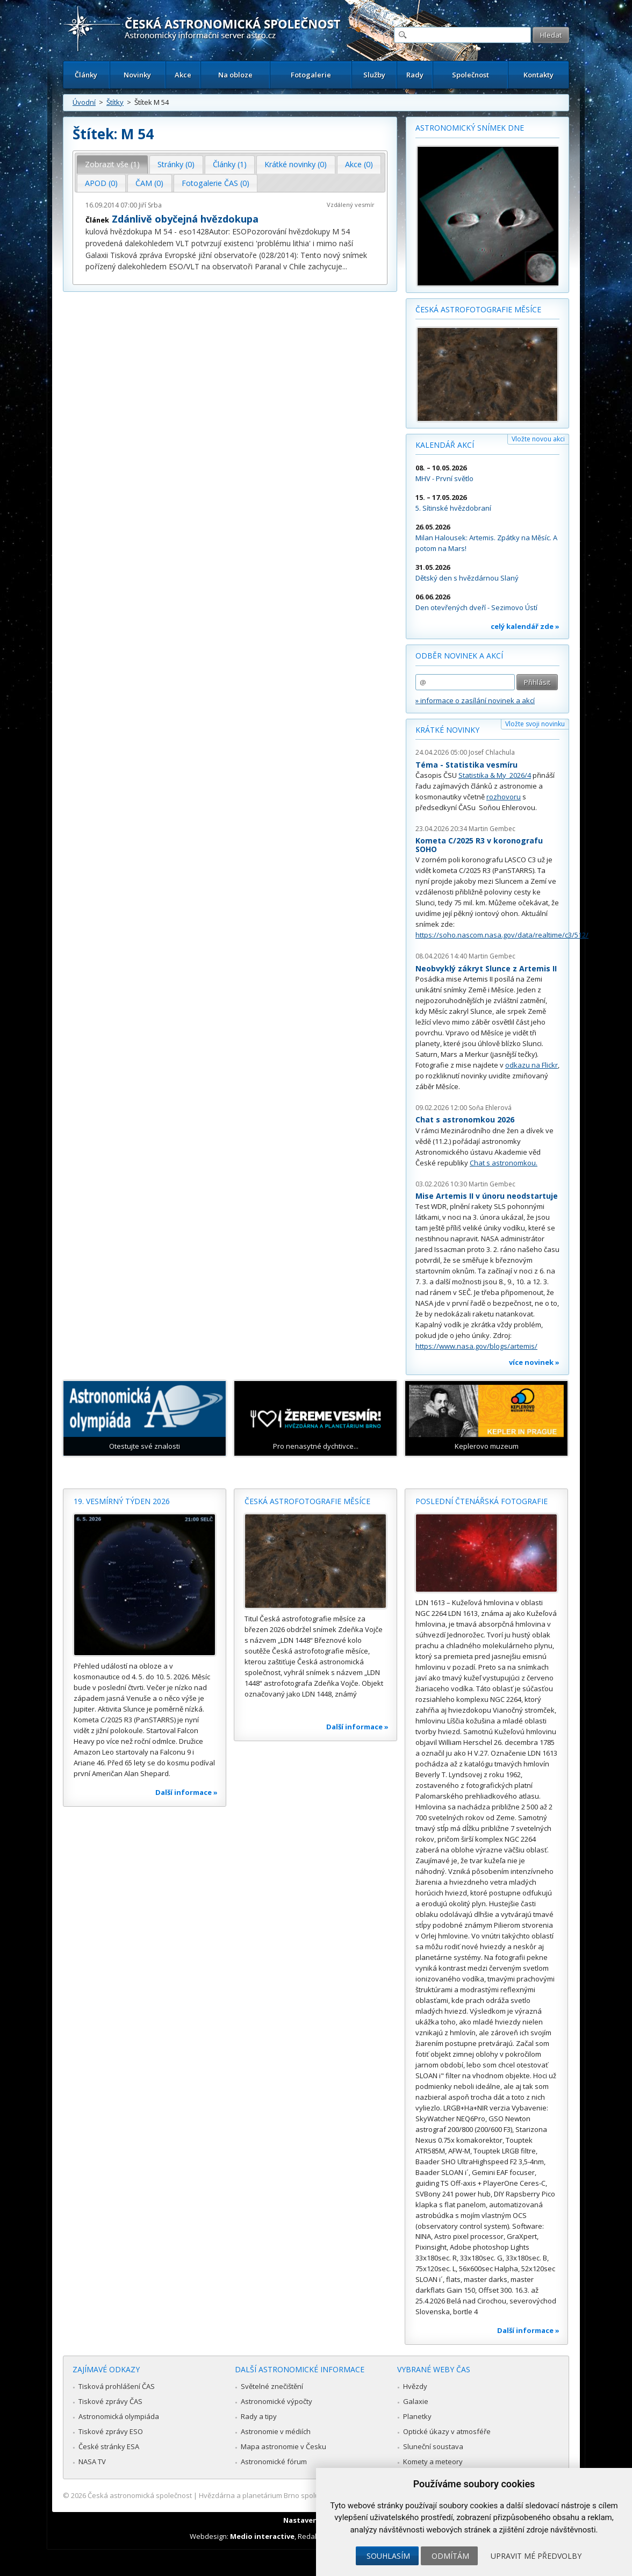  Describe the element at coordinates (351, 205) in the screenshot. I see `Vzdálený vesmír` at that location.